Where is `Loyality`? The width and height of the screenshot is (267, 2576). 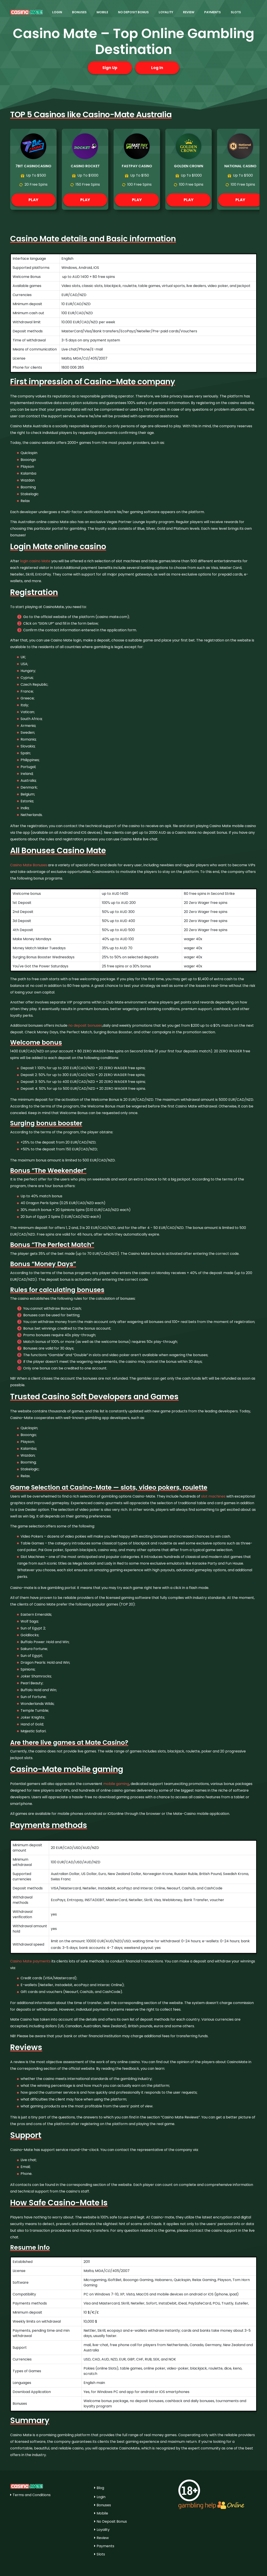 Loyality is located at coordinates (166, 12).